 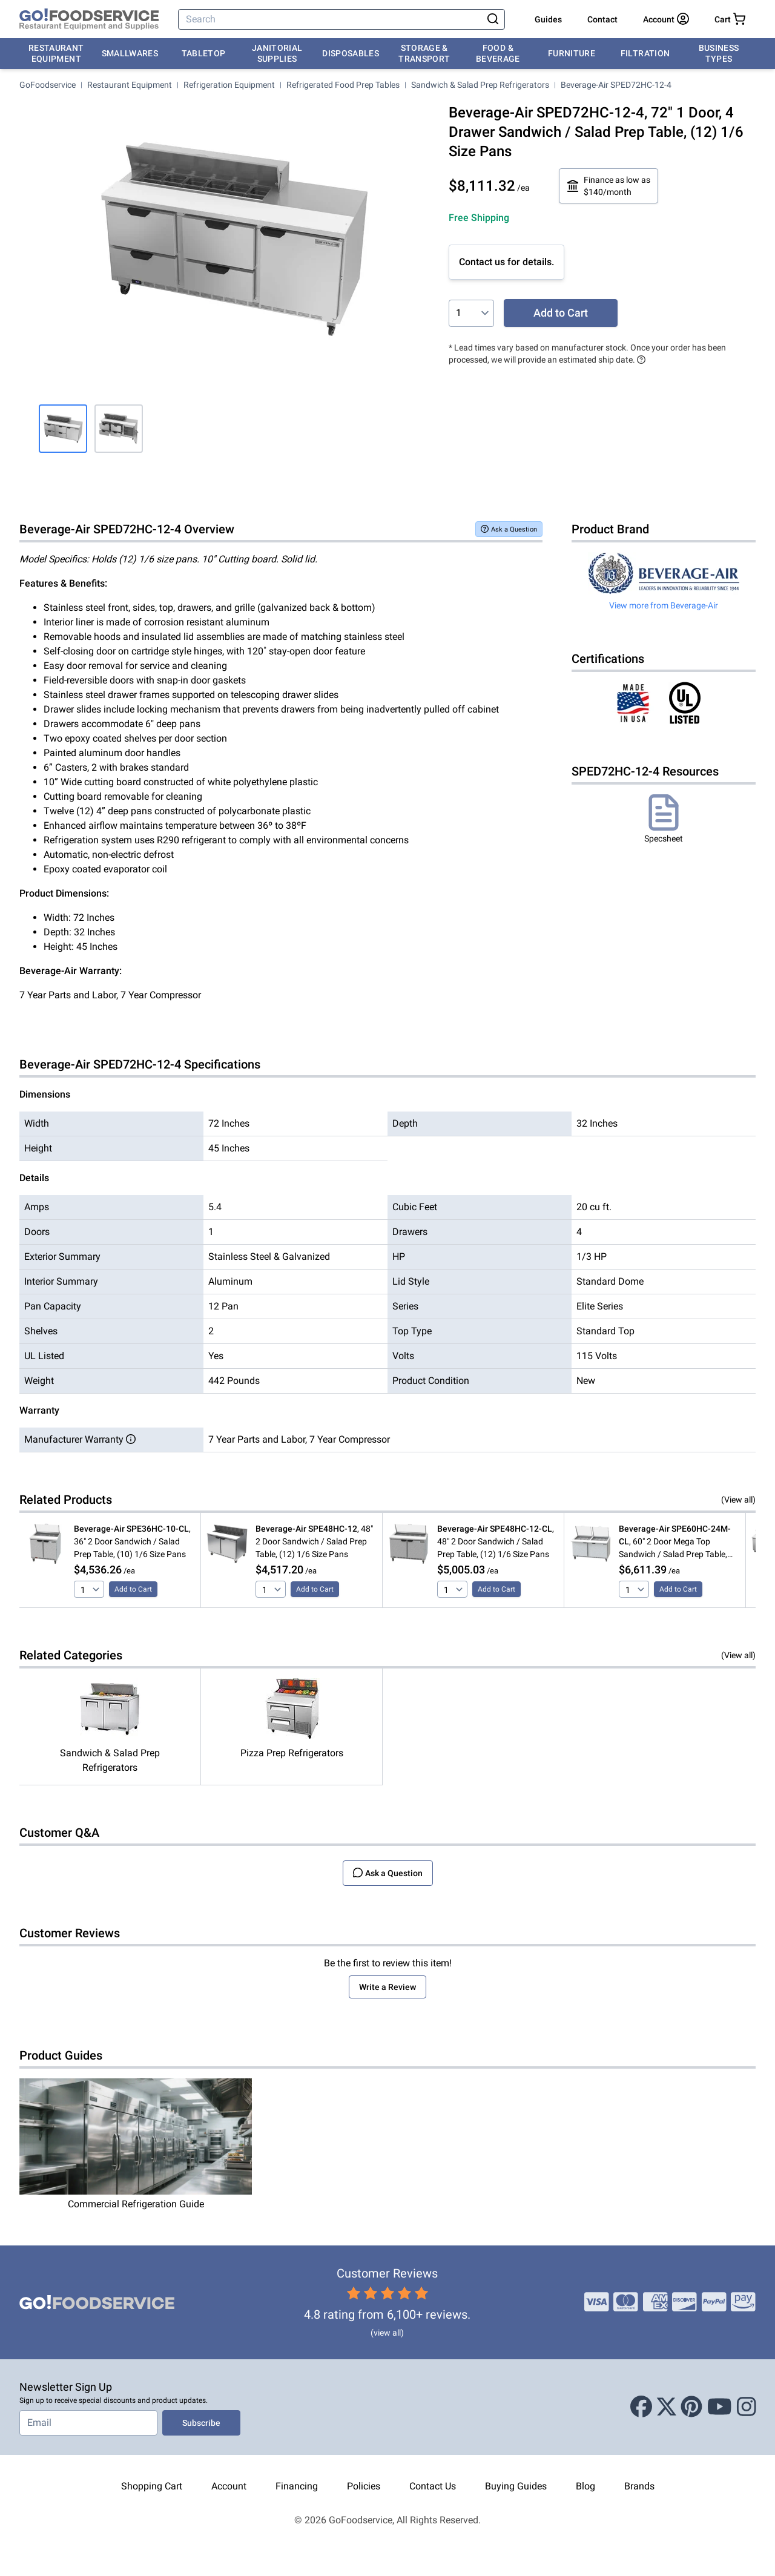 I want to click on Financing, so click(x=296, y=2486).